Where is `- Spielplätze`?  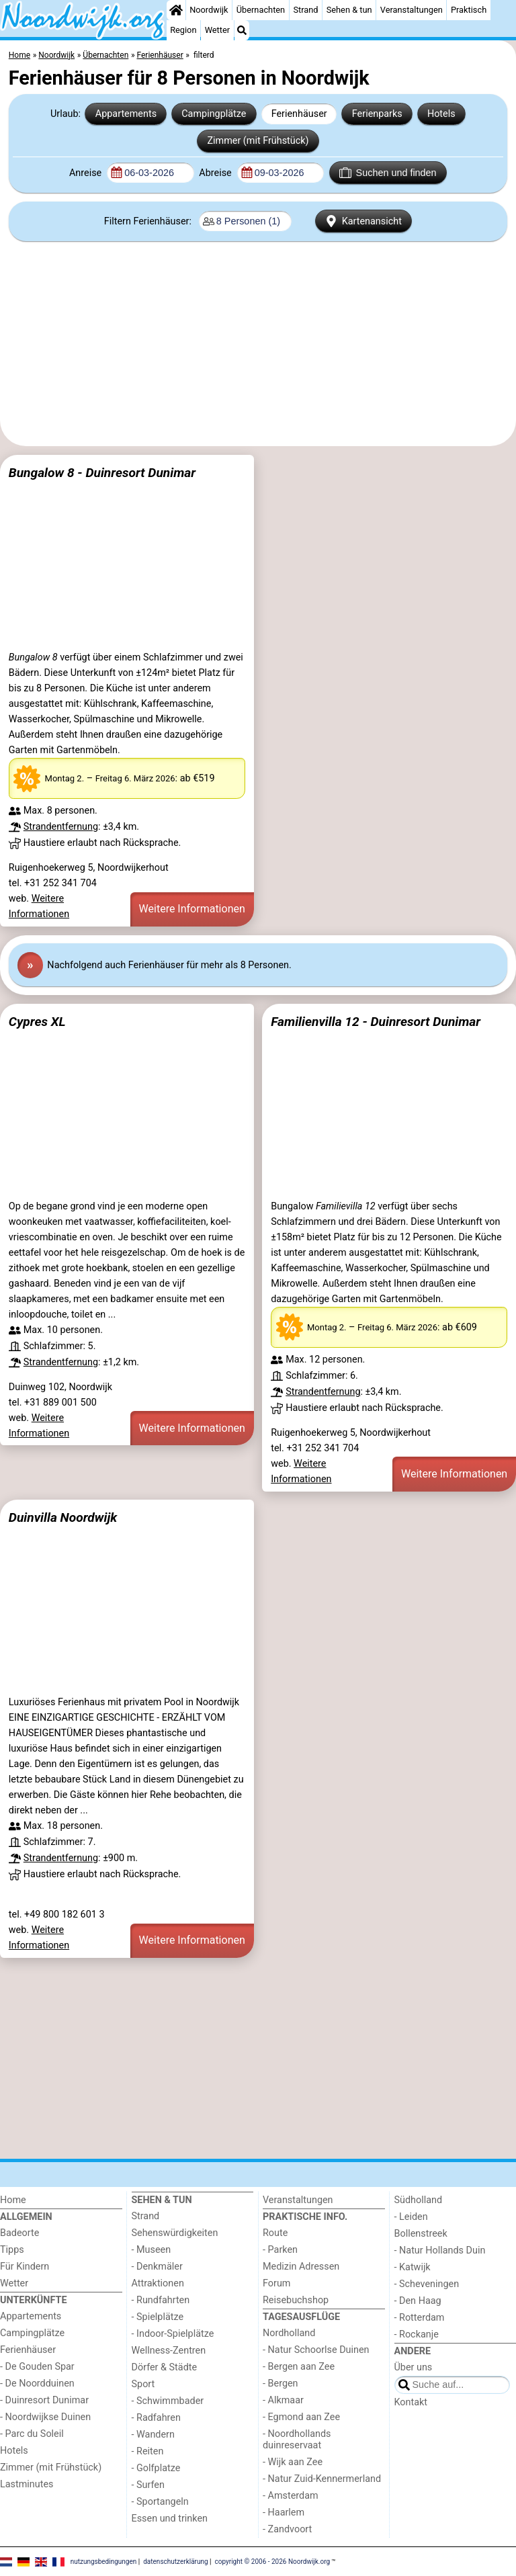
- Spielplätze is located at coordinates (158, 2317).